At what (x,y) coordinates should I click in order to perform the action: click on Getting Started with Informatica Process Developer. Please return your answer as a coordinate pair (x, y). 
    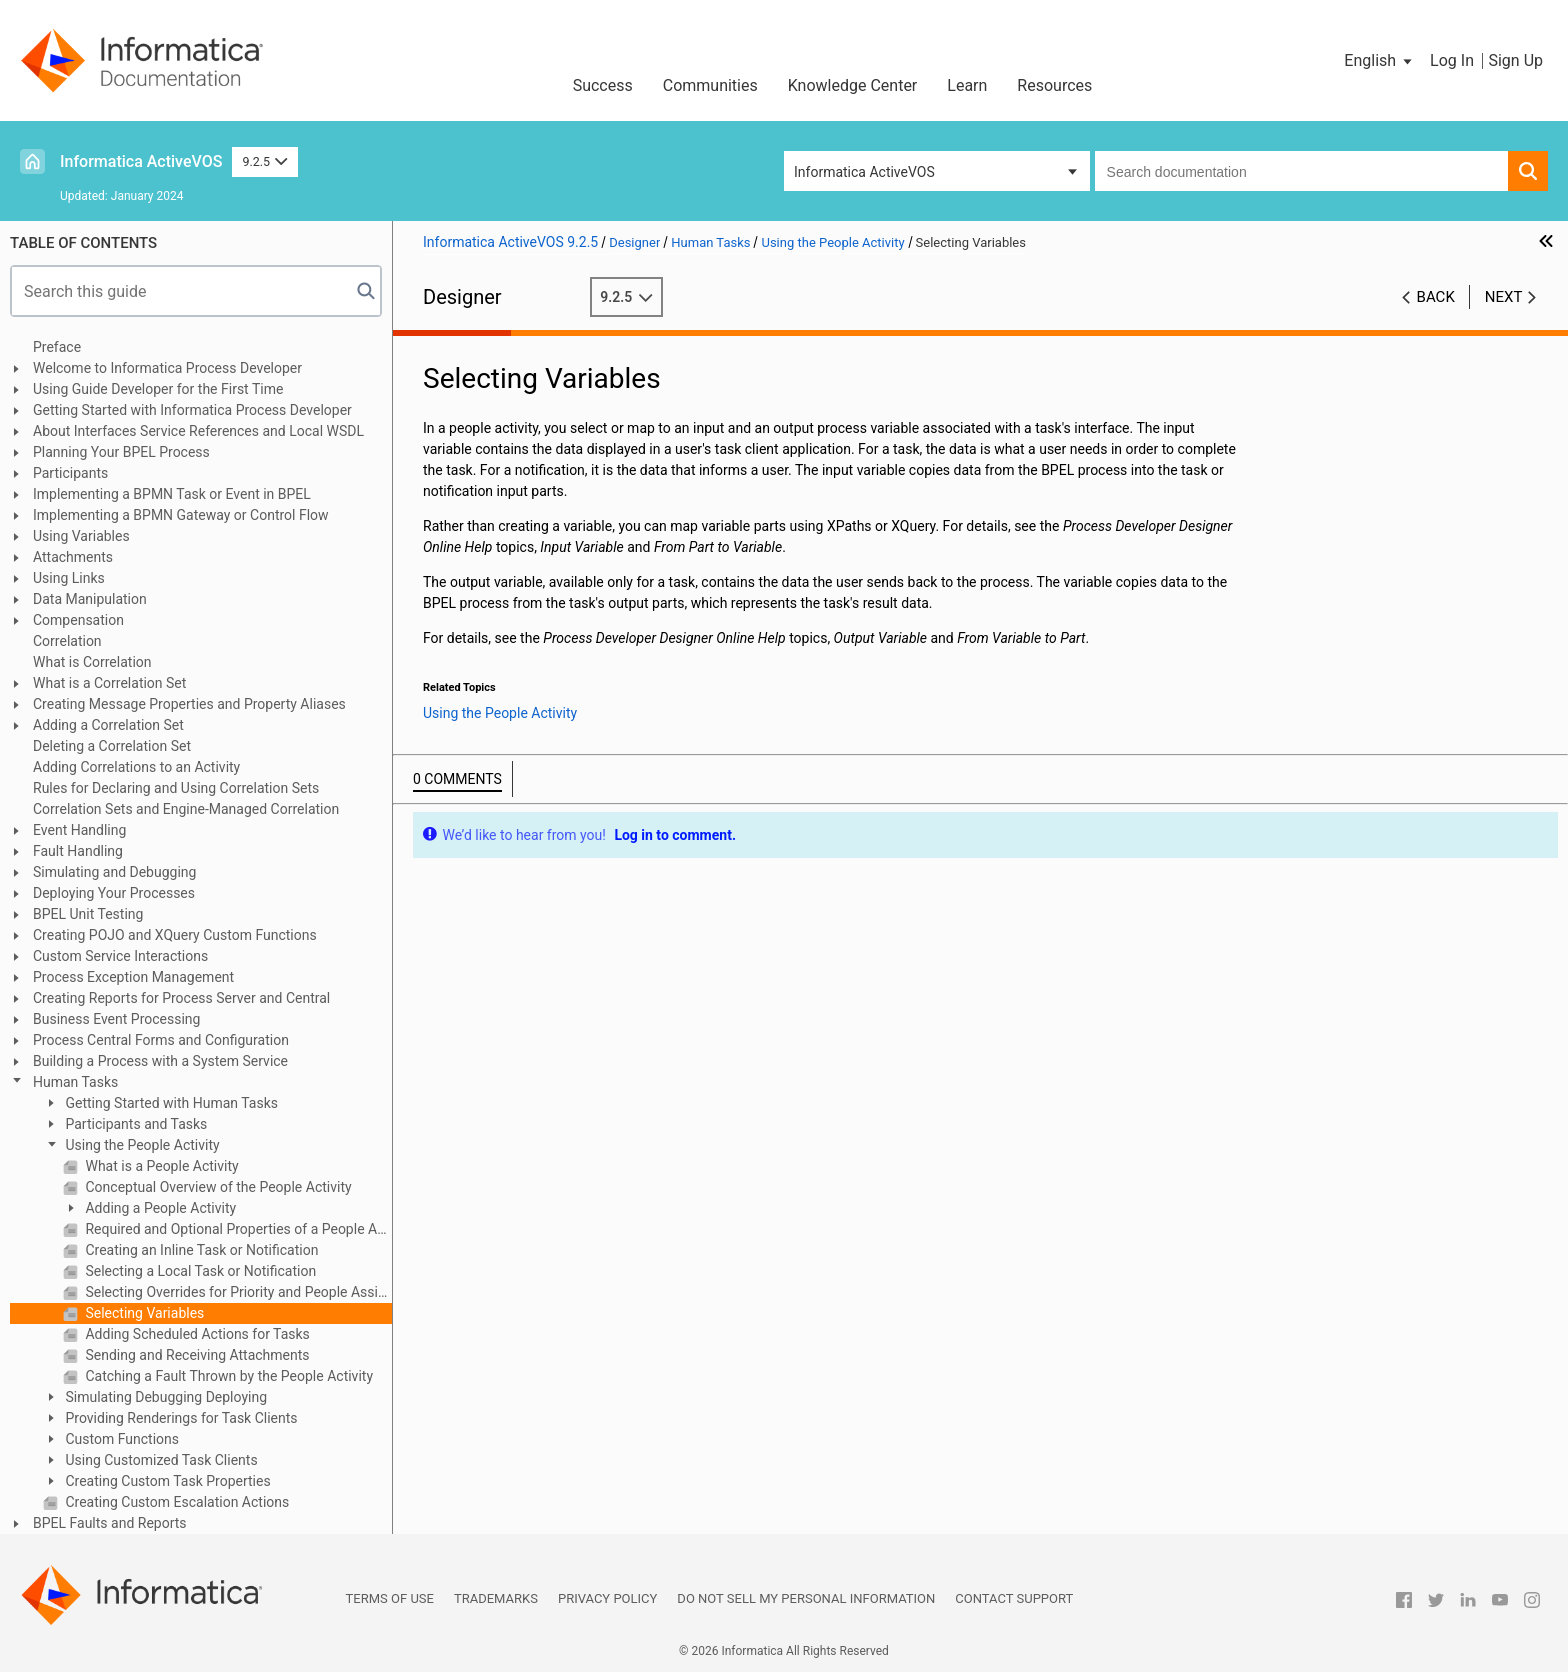
    Looking at the image, I should click on (192, 410).